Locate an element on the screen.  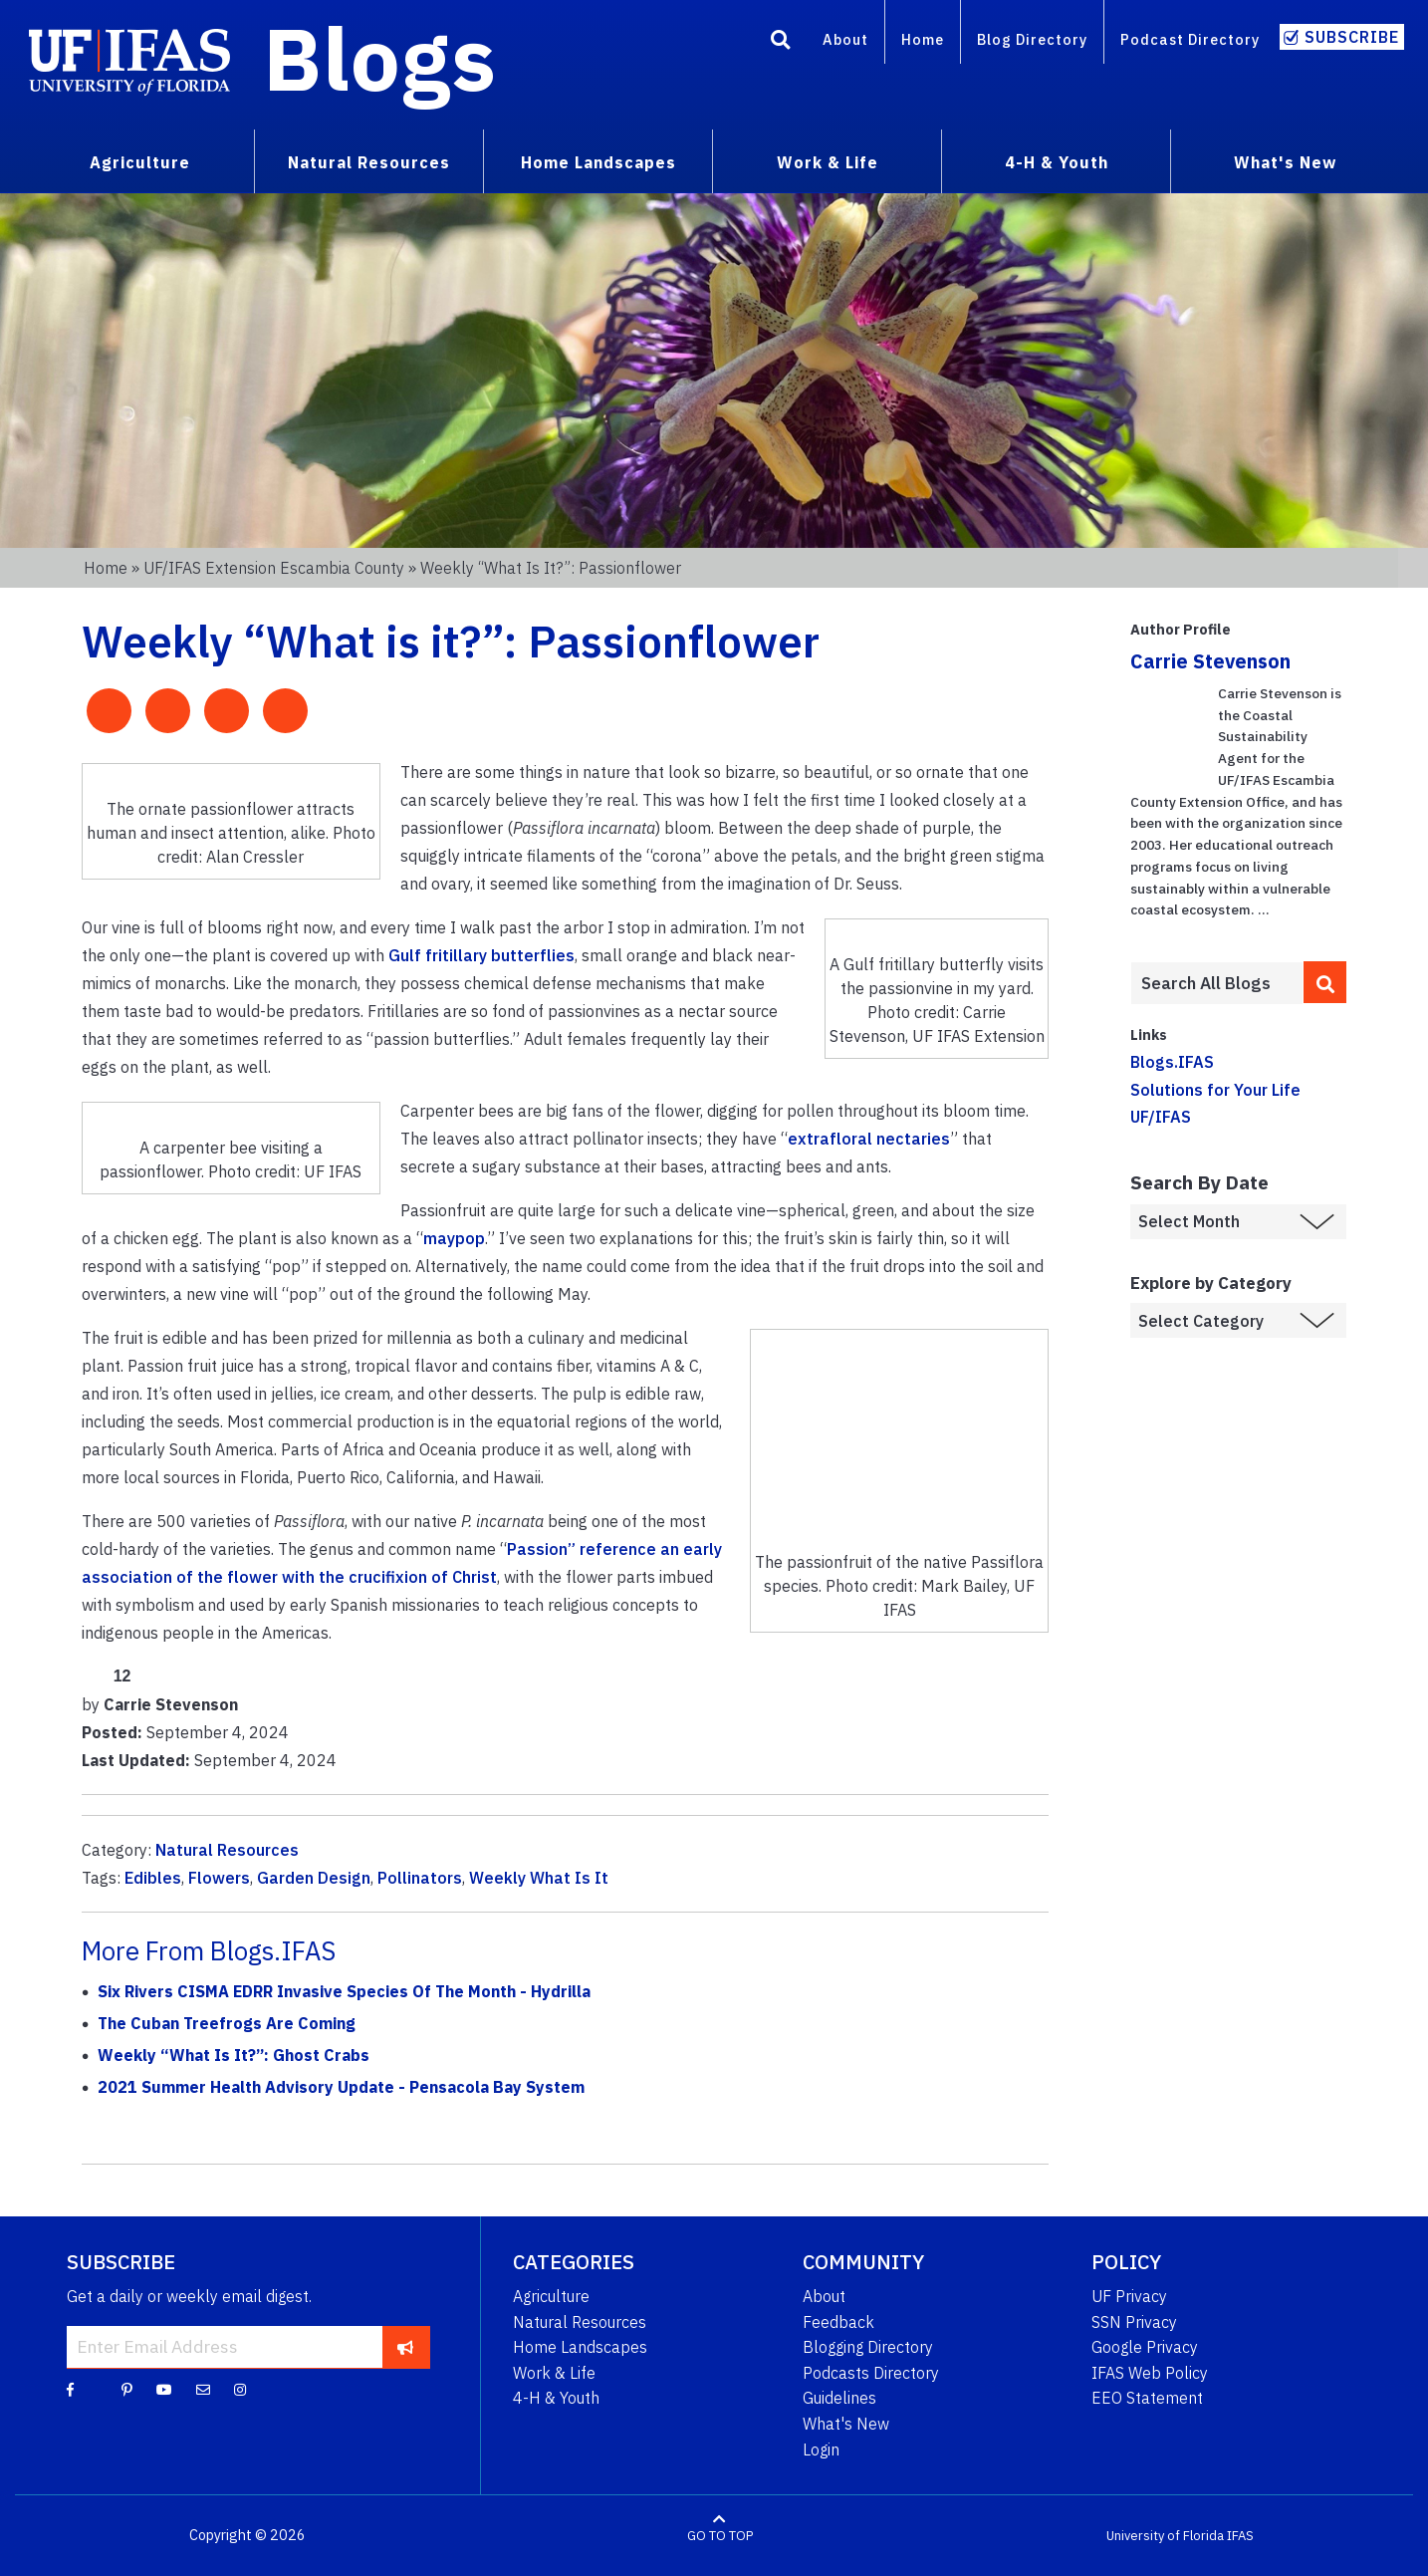
Blogs.IFAS is located at coordinates (1172, 1062).